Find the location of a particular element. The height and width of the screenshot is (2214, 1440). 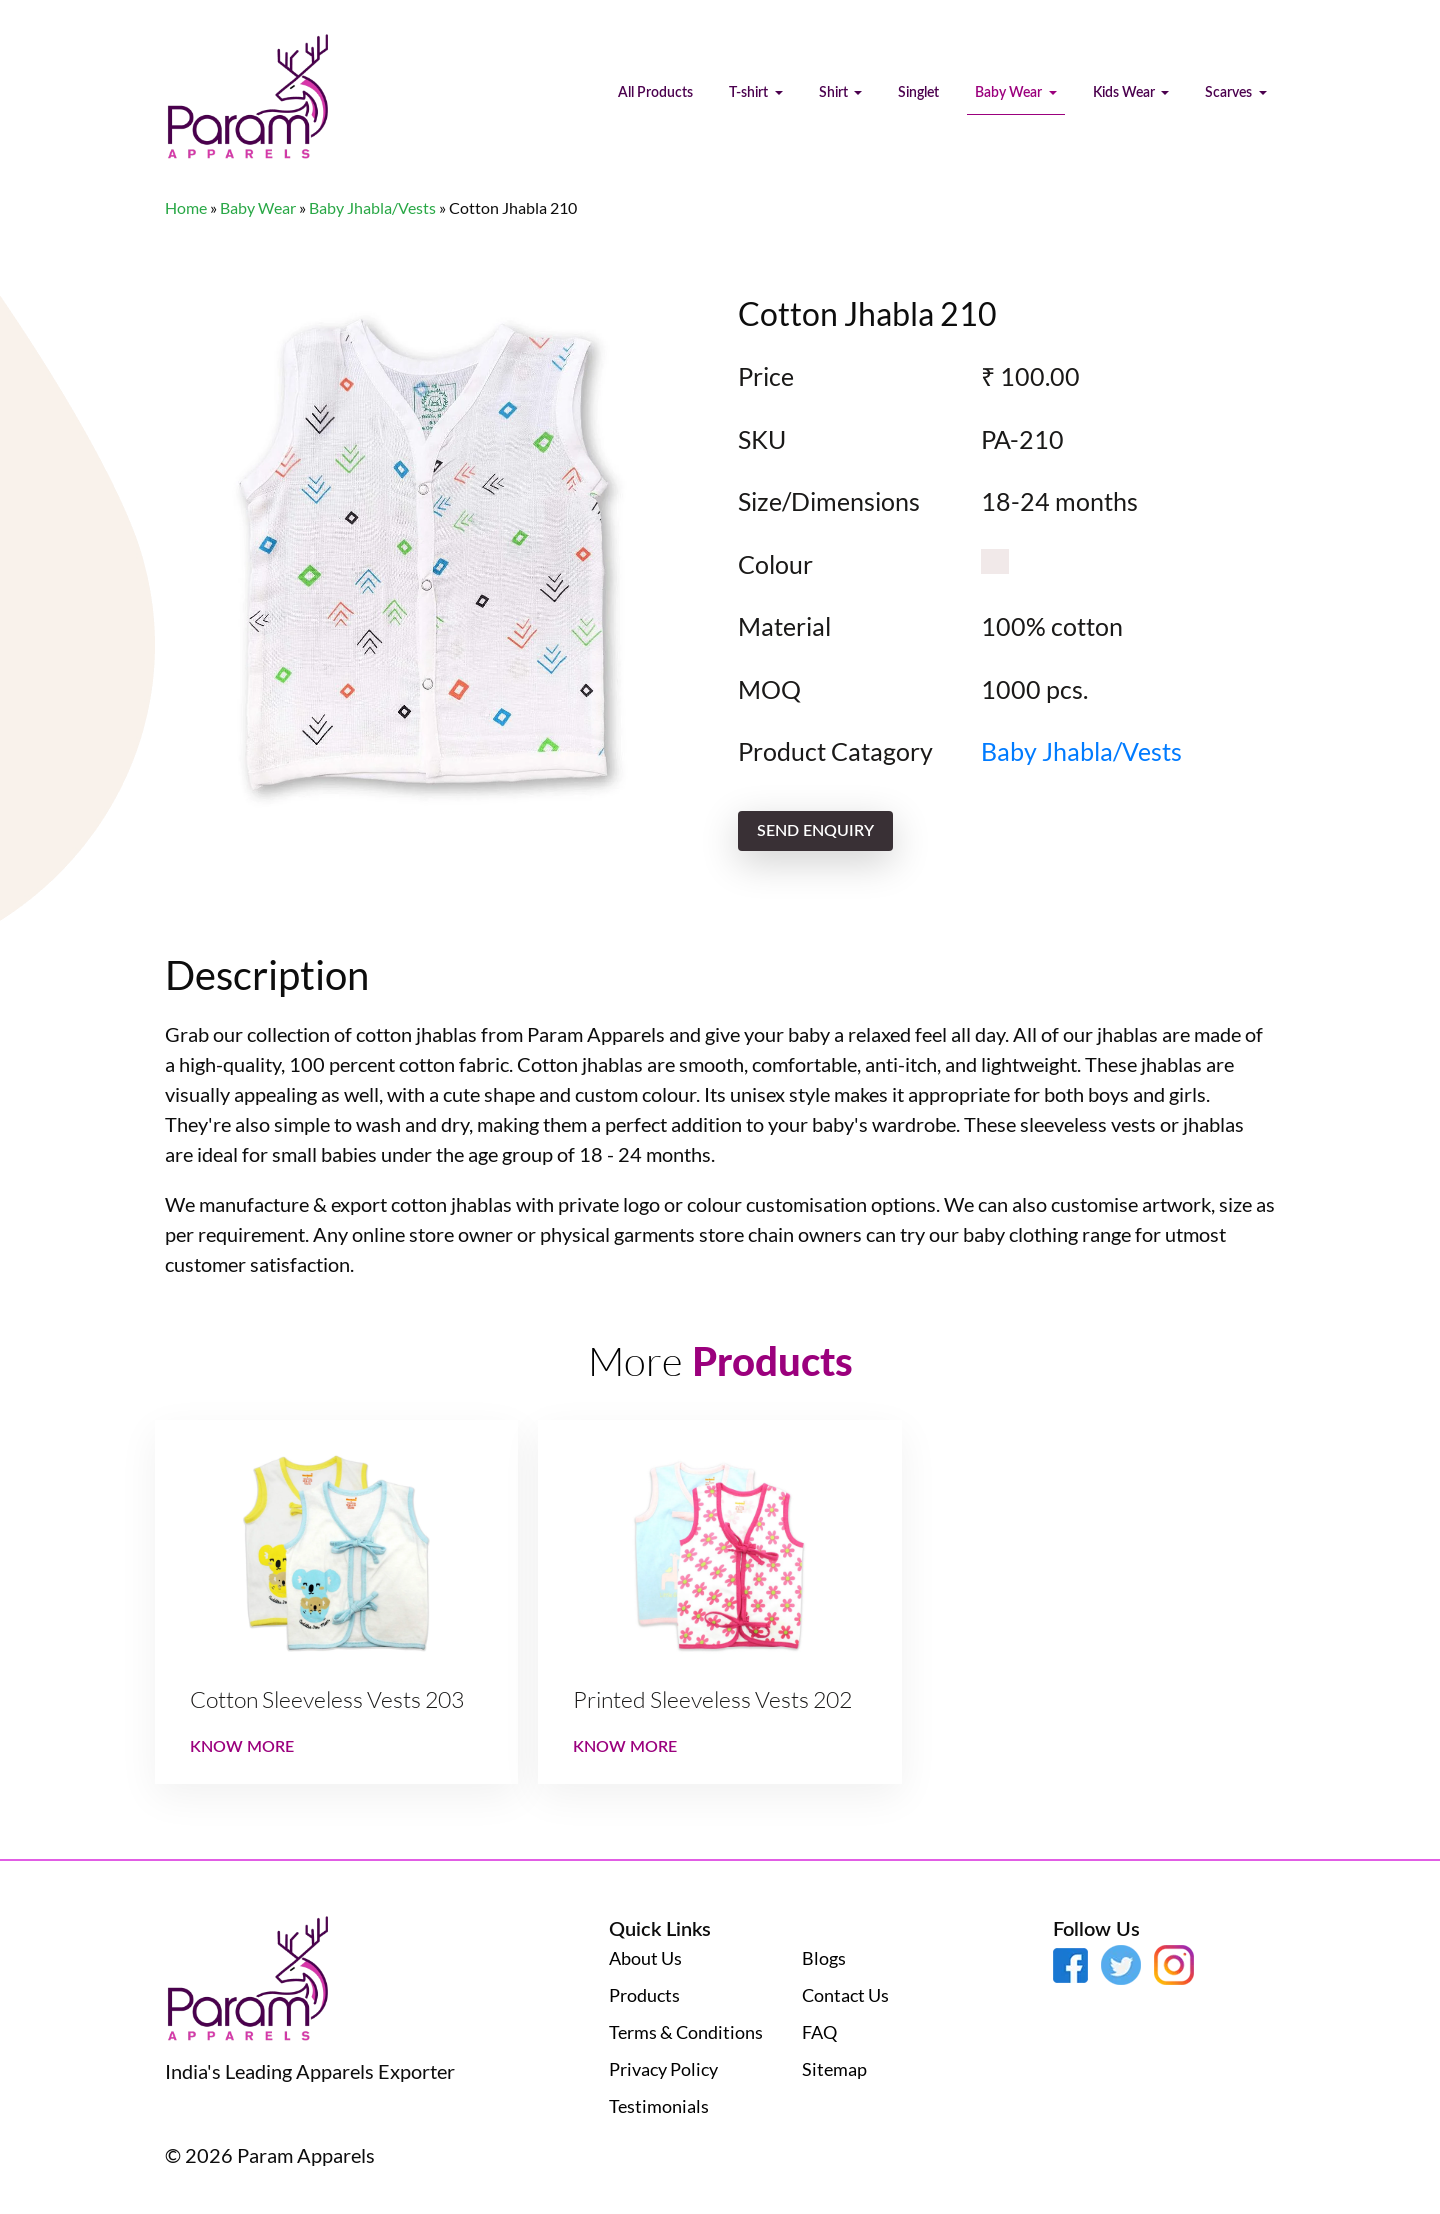

send enquiry is located at coordinates (815, 831).